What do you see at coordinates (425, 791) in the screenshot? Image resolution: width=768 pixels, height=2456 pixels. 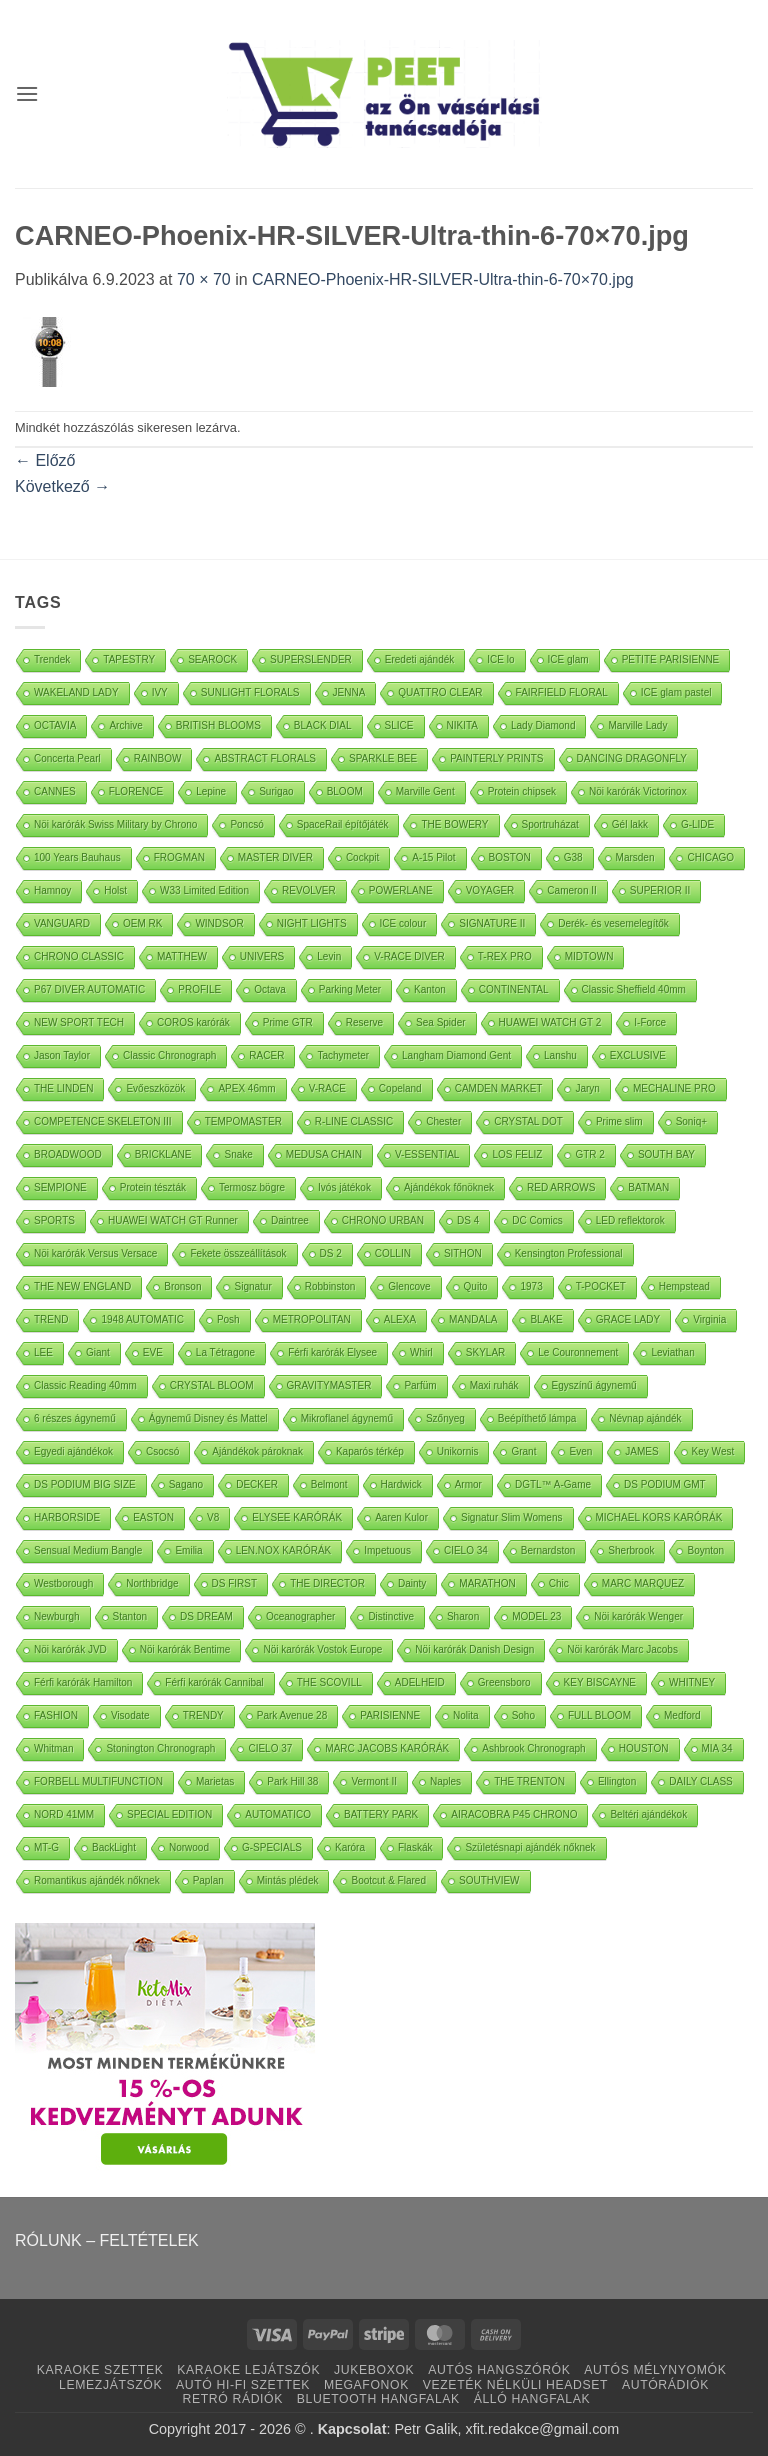 I see `Marville Gent` at bounding box center [425, 791].